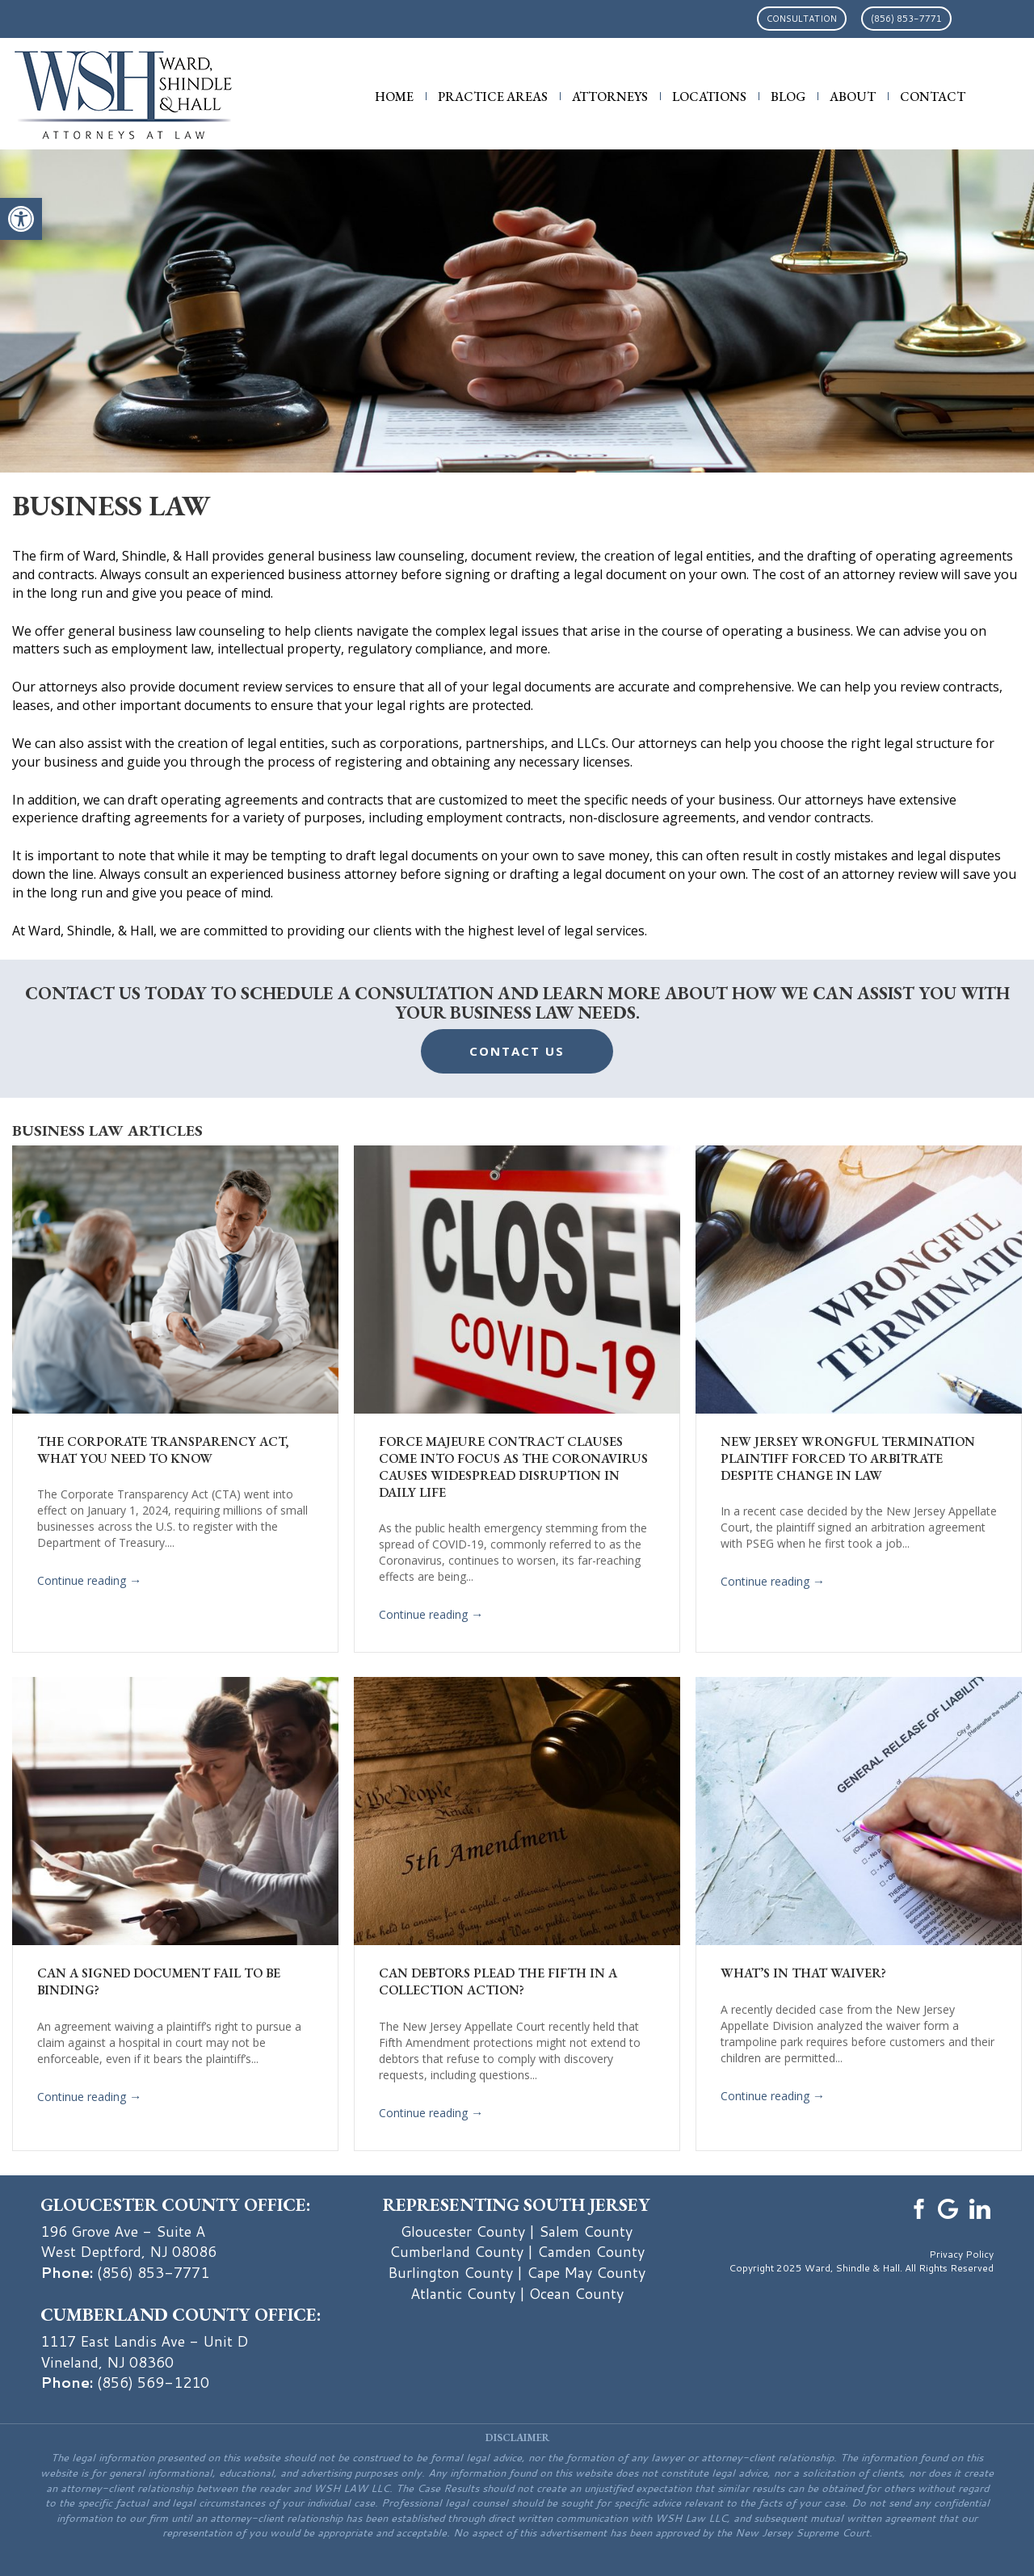  What do you see at coordinates (21, 219) in the screenshot?
I see `[button]` at bounding box center [21, 219].